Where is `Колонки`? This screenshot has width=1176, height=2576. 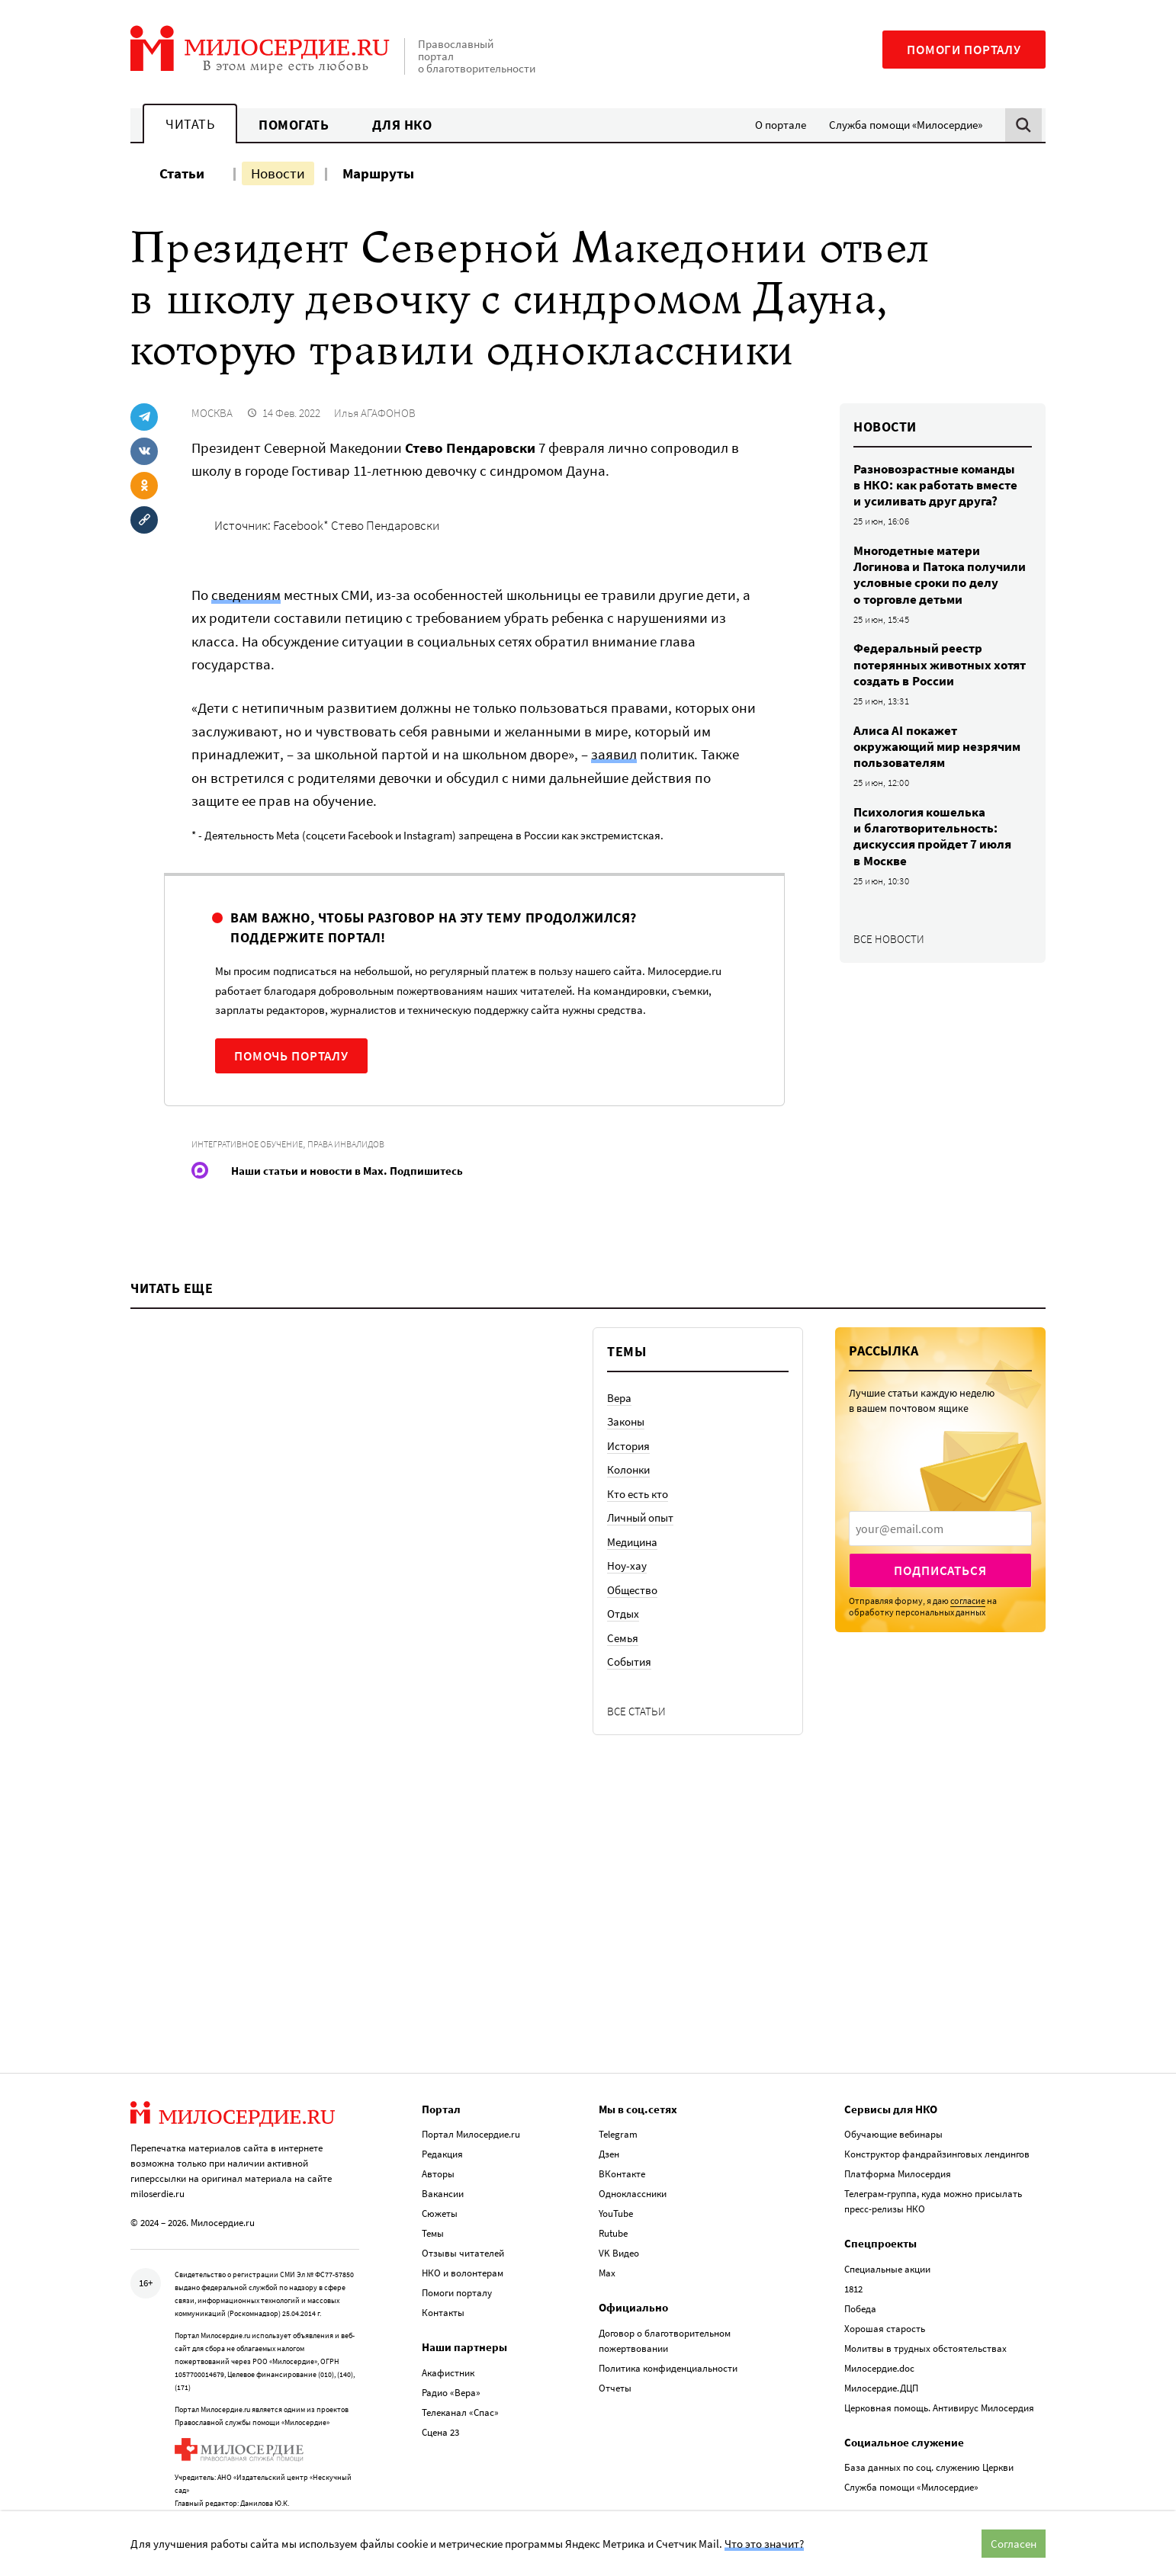
Колонки is located at coordinates (628, 1560).